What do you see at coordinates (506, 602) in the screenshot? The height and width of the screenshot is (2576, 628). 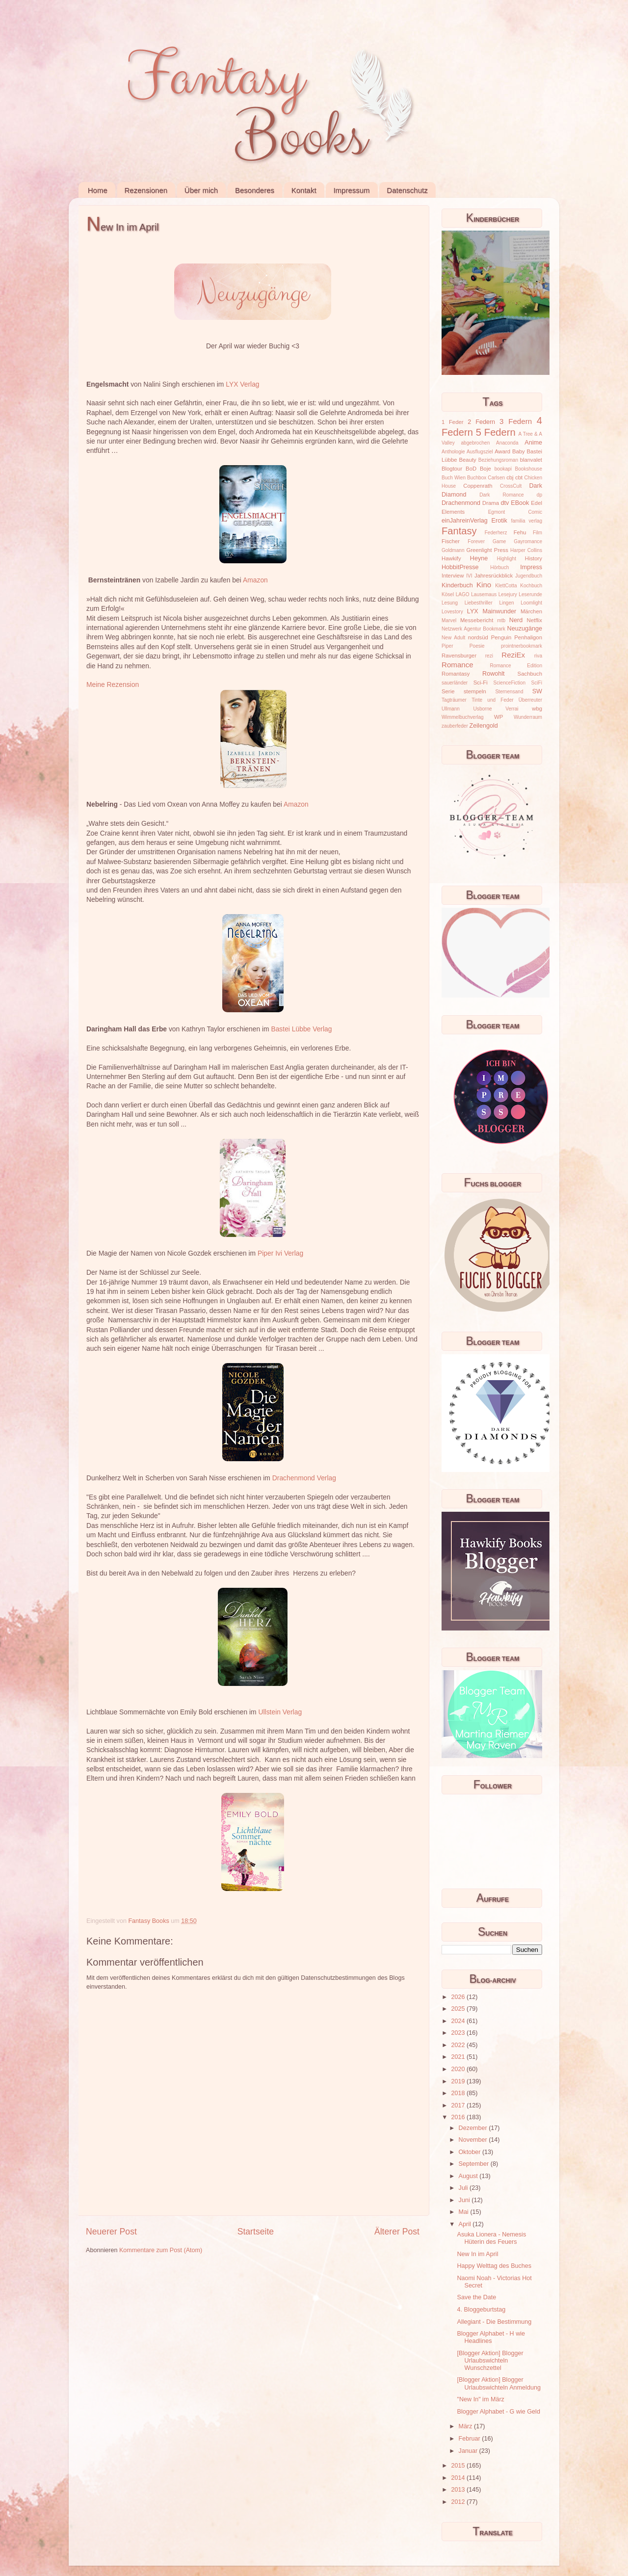 I see `Lingen` at bounding box center [506, 602].